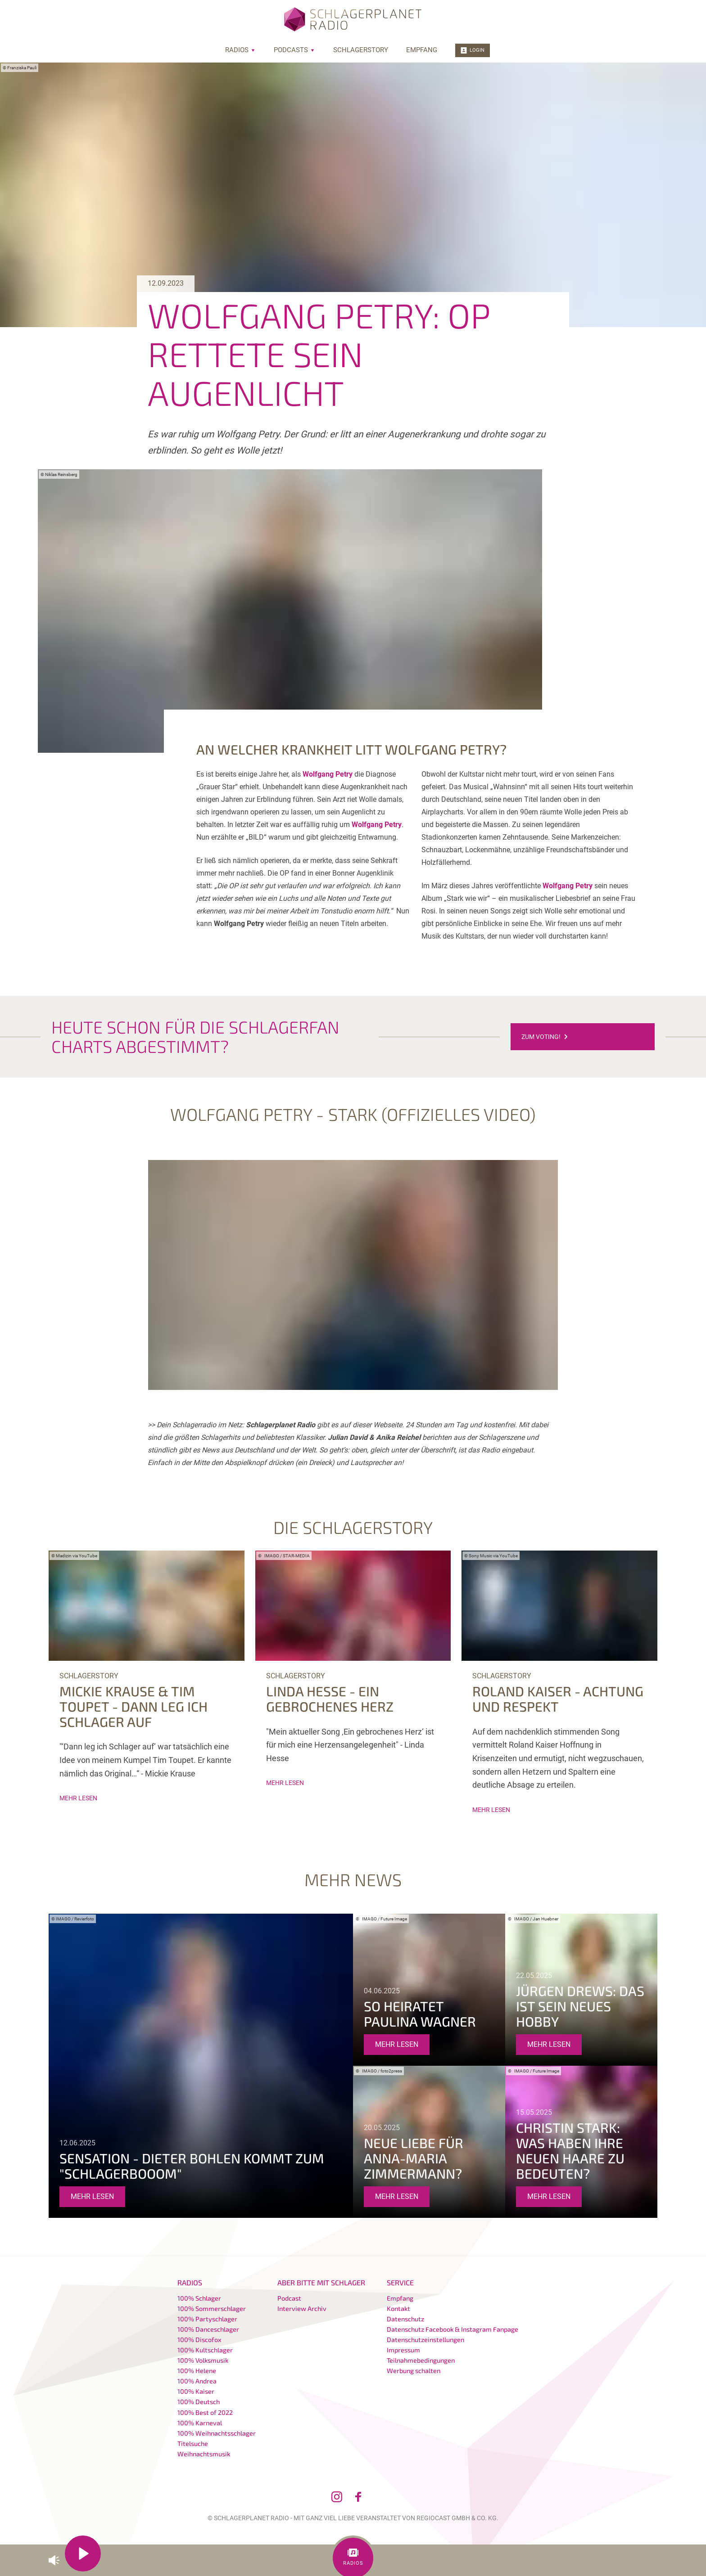  What do you see at coordinates (205, 2350) in the screenshot?
I see `100% Kultschlager [menuitem]` at bounding box center [205, 2350].